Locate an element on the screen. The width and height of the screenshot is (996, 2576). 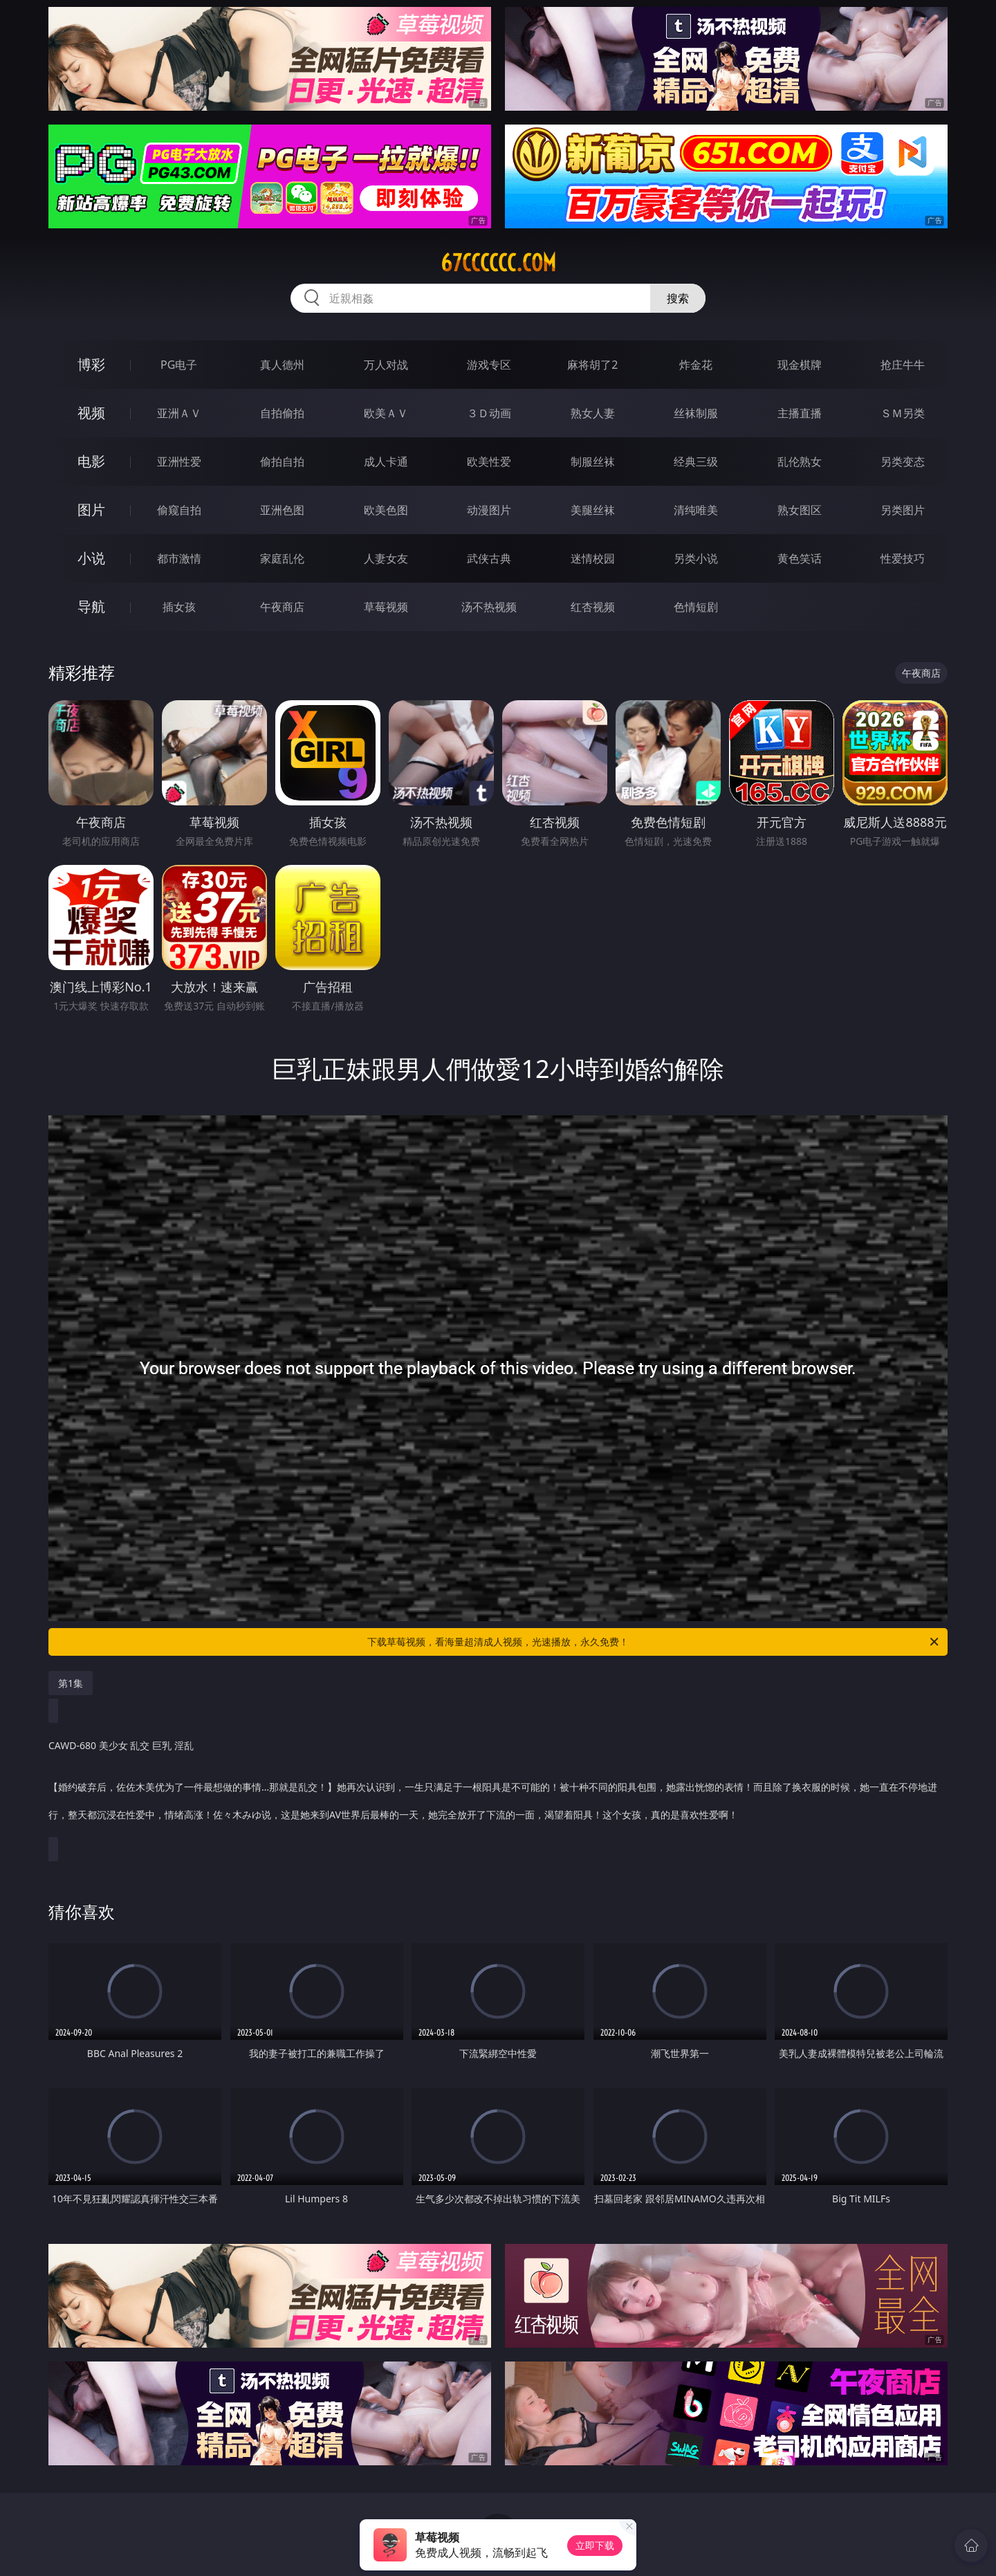
家庭乱伦 is located at coordinates (282, 558).